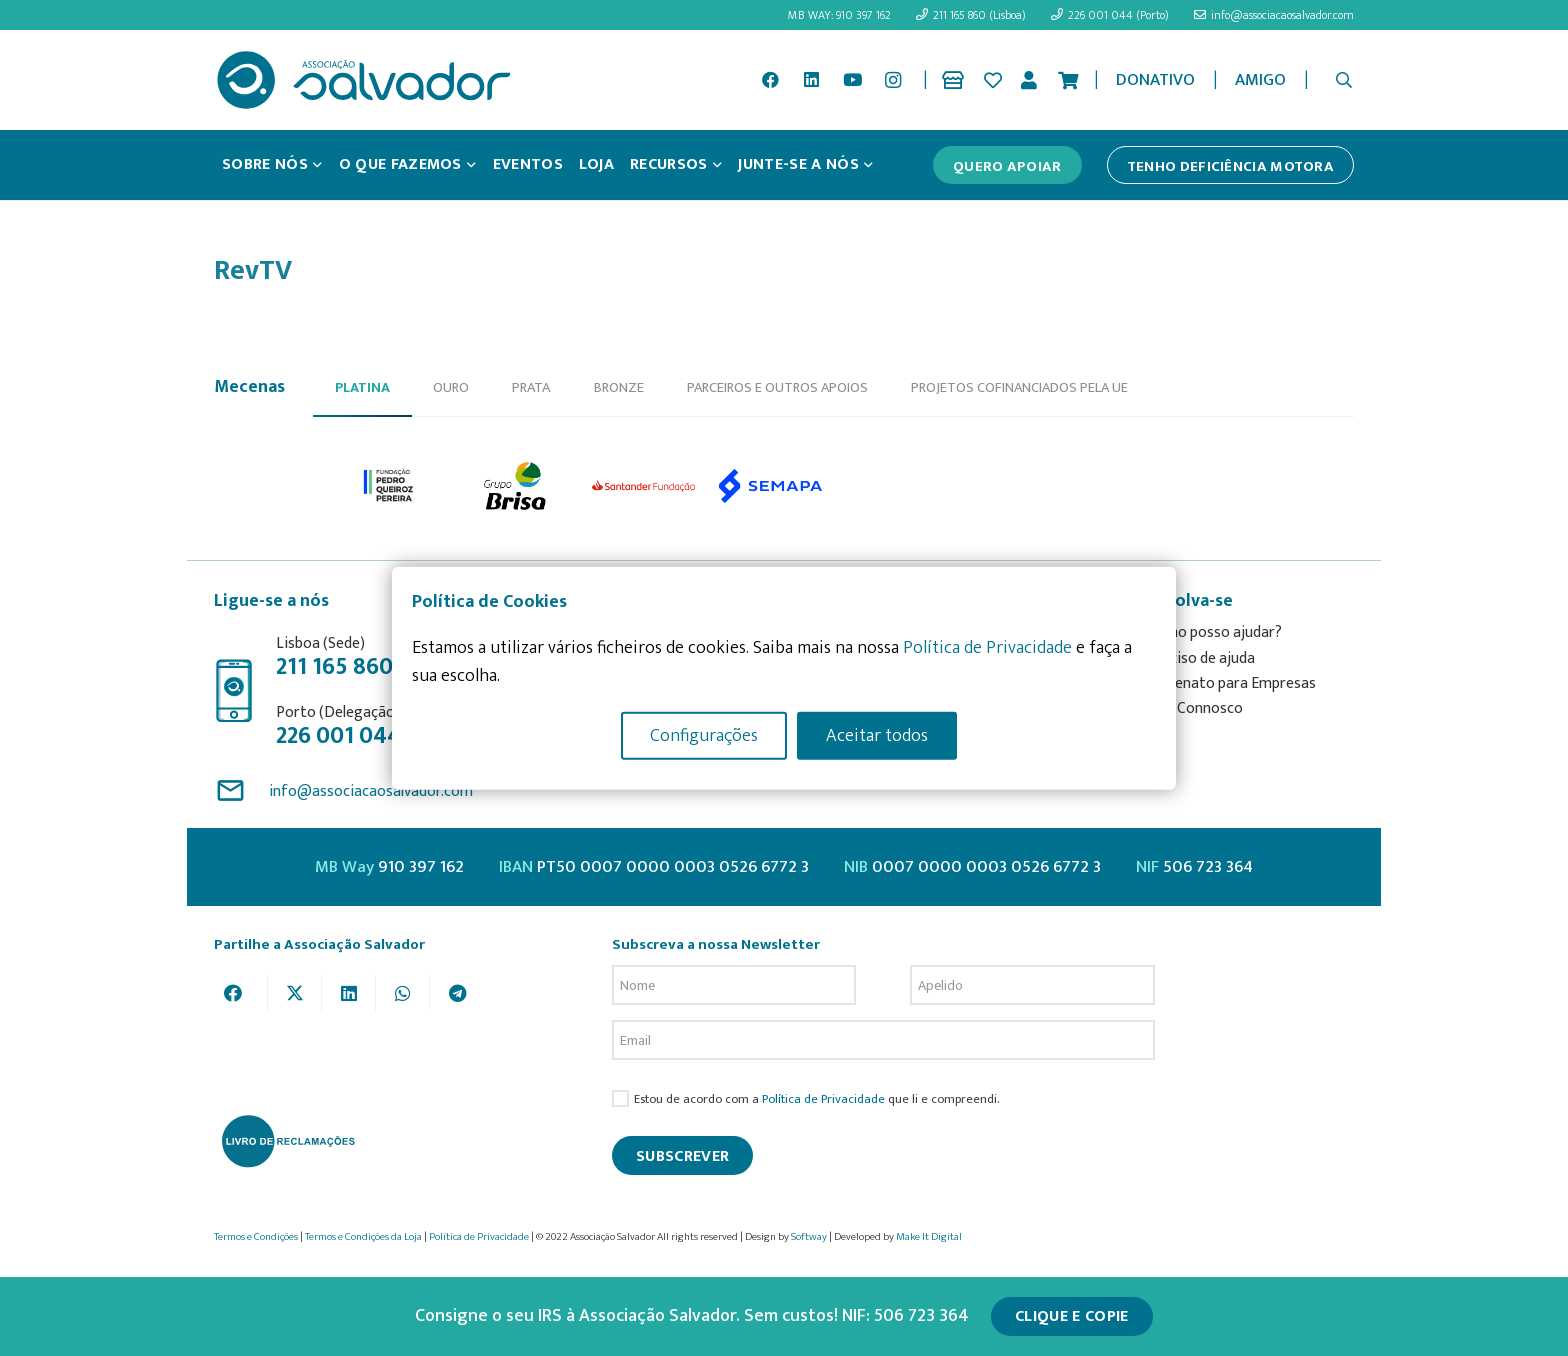 The height and width of the screenshot is (1356, 1568). I want to click on 211 165 860, so click(334, 667).